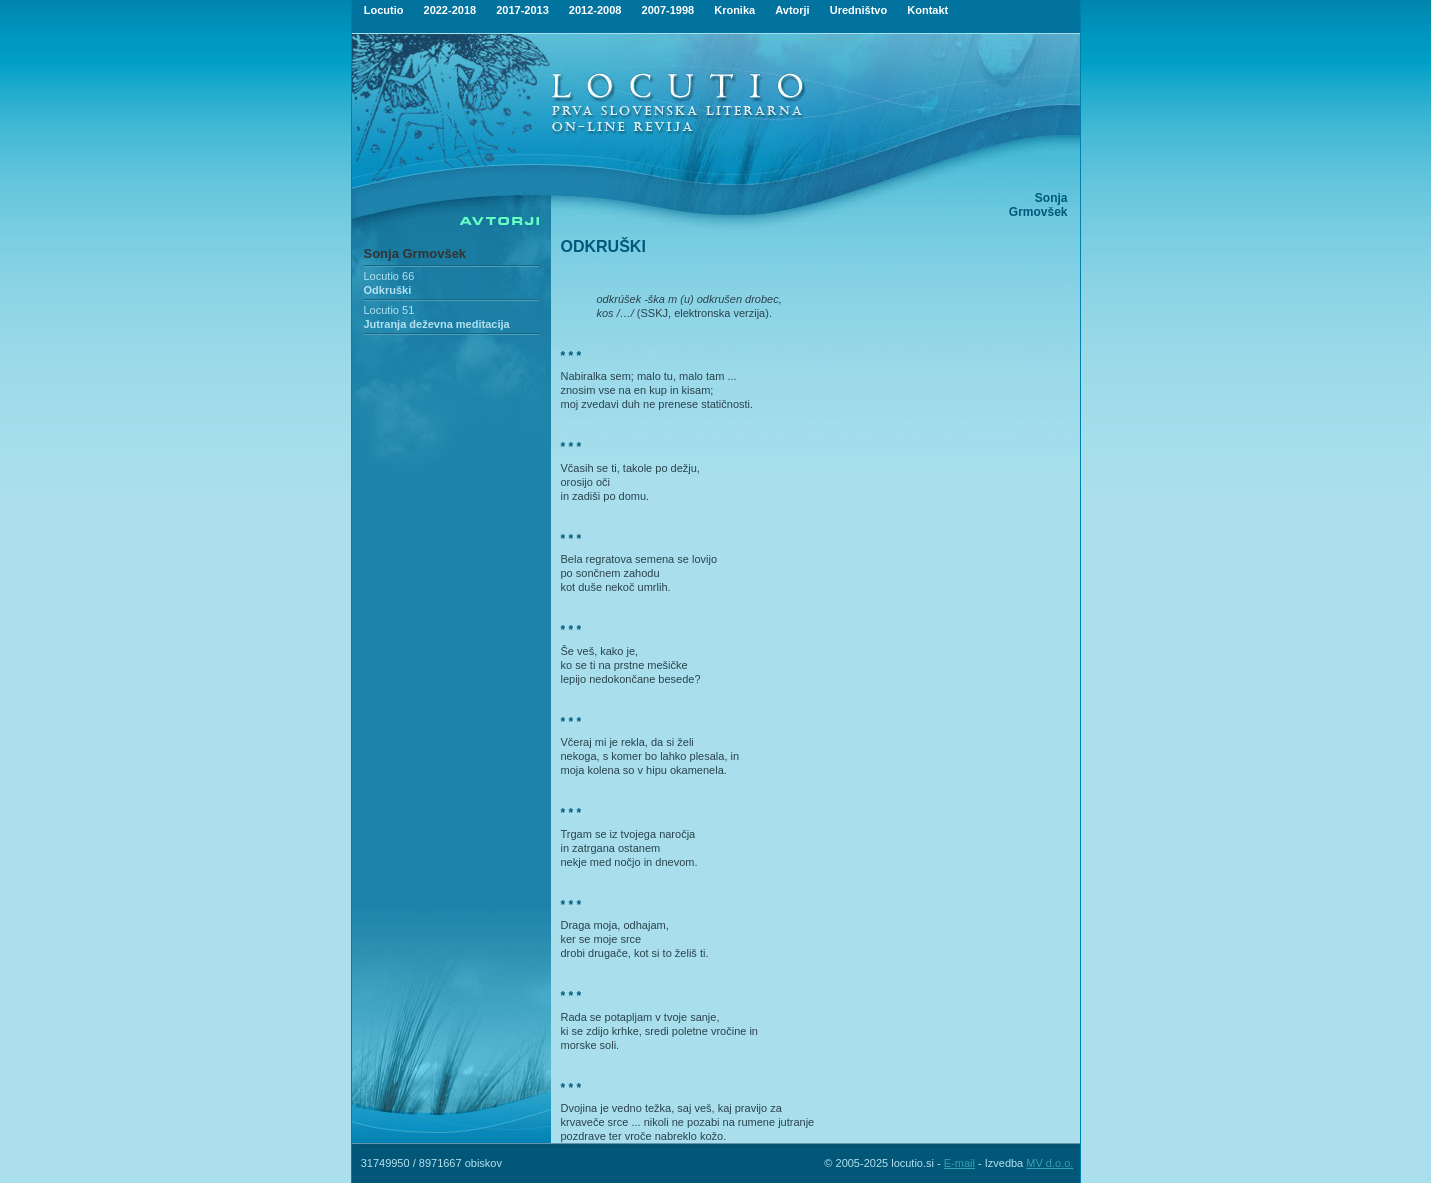  I want to click on Sonja Grmovšek, so click(415, 253).